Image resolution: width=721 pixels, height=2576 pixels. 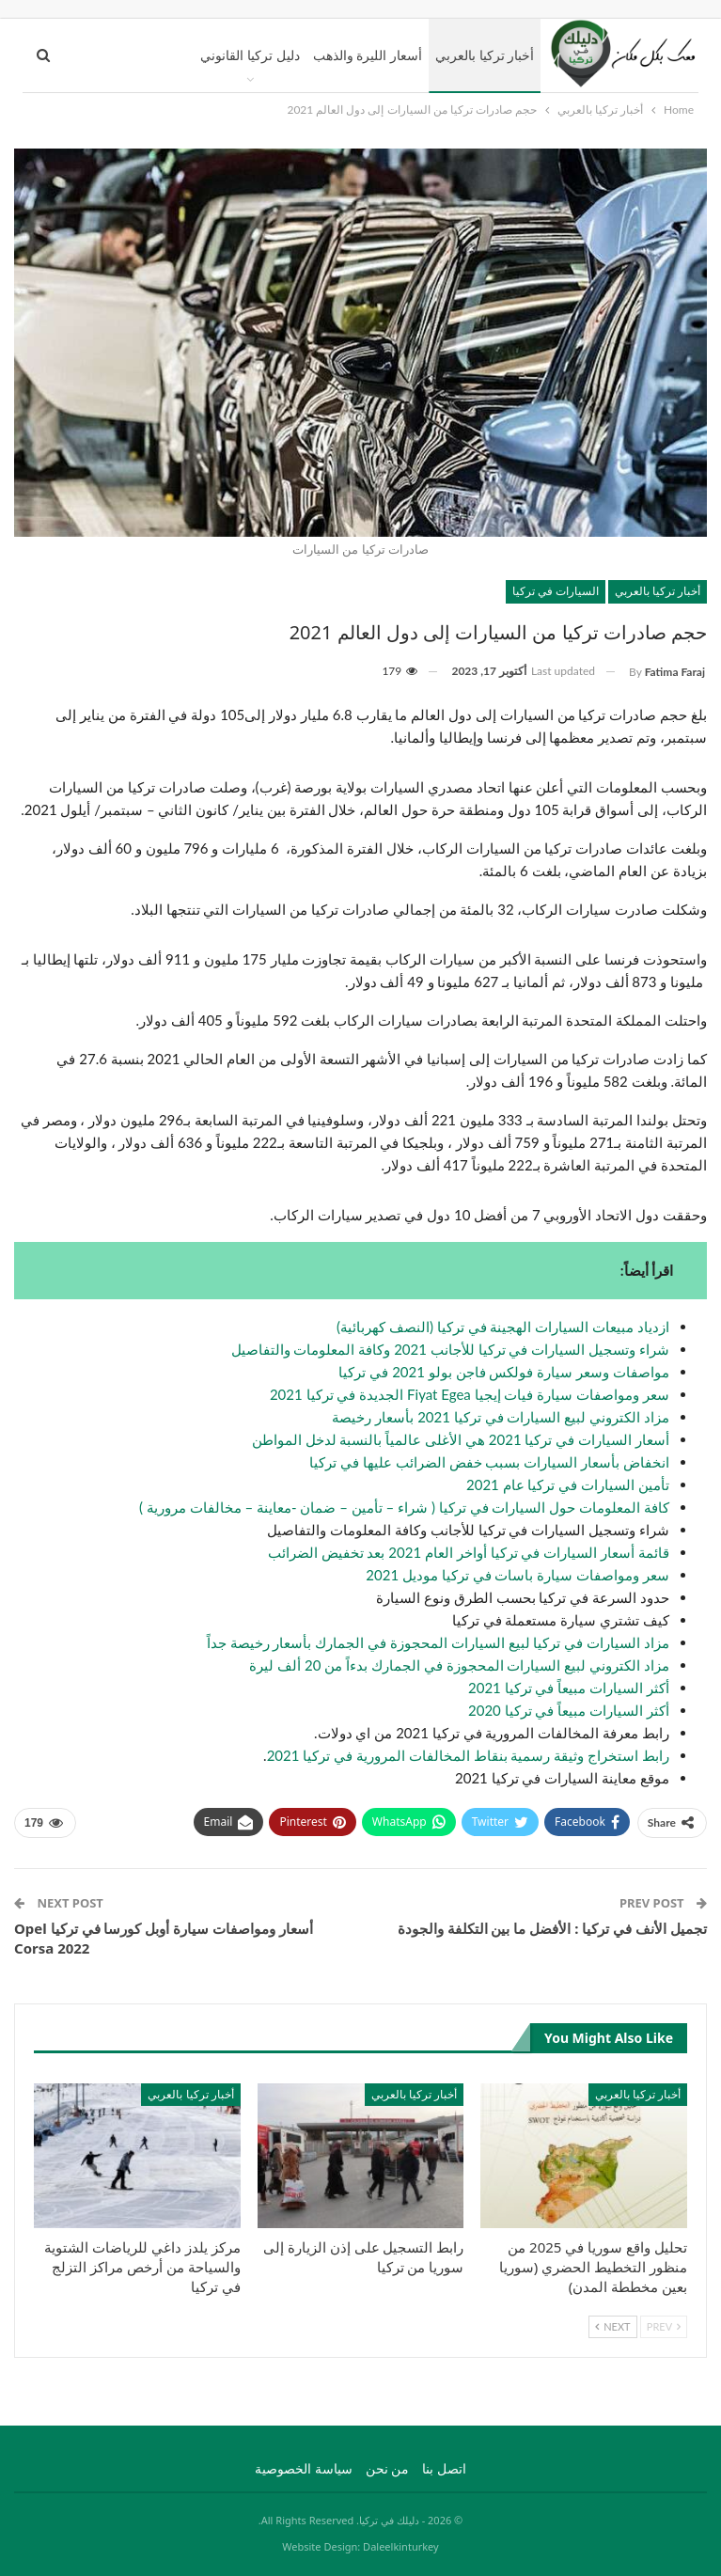 I want to click on مزاد الكتروني لبيع السيارات في تركيا 2021 بأسعار رخيصة, so click(x=500, y=1416).